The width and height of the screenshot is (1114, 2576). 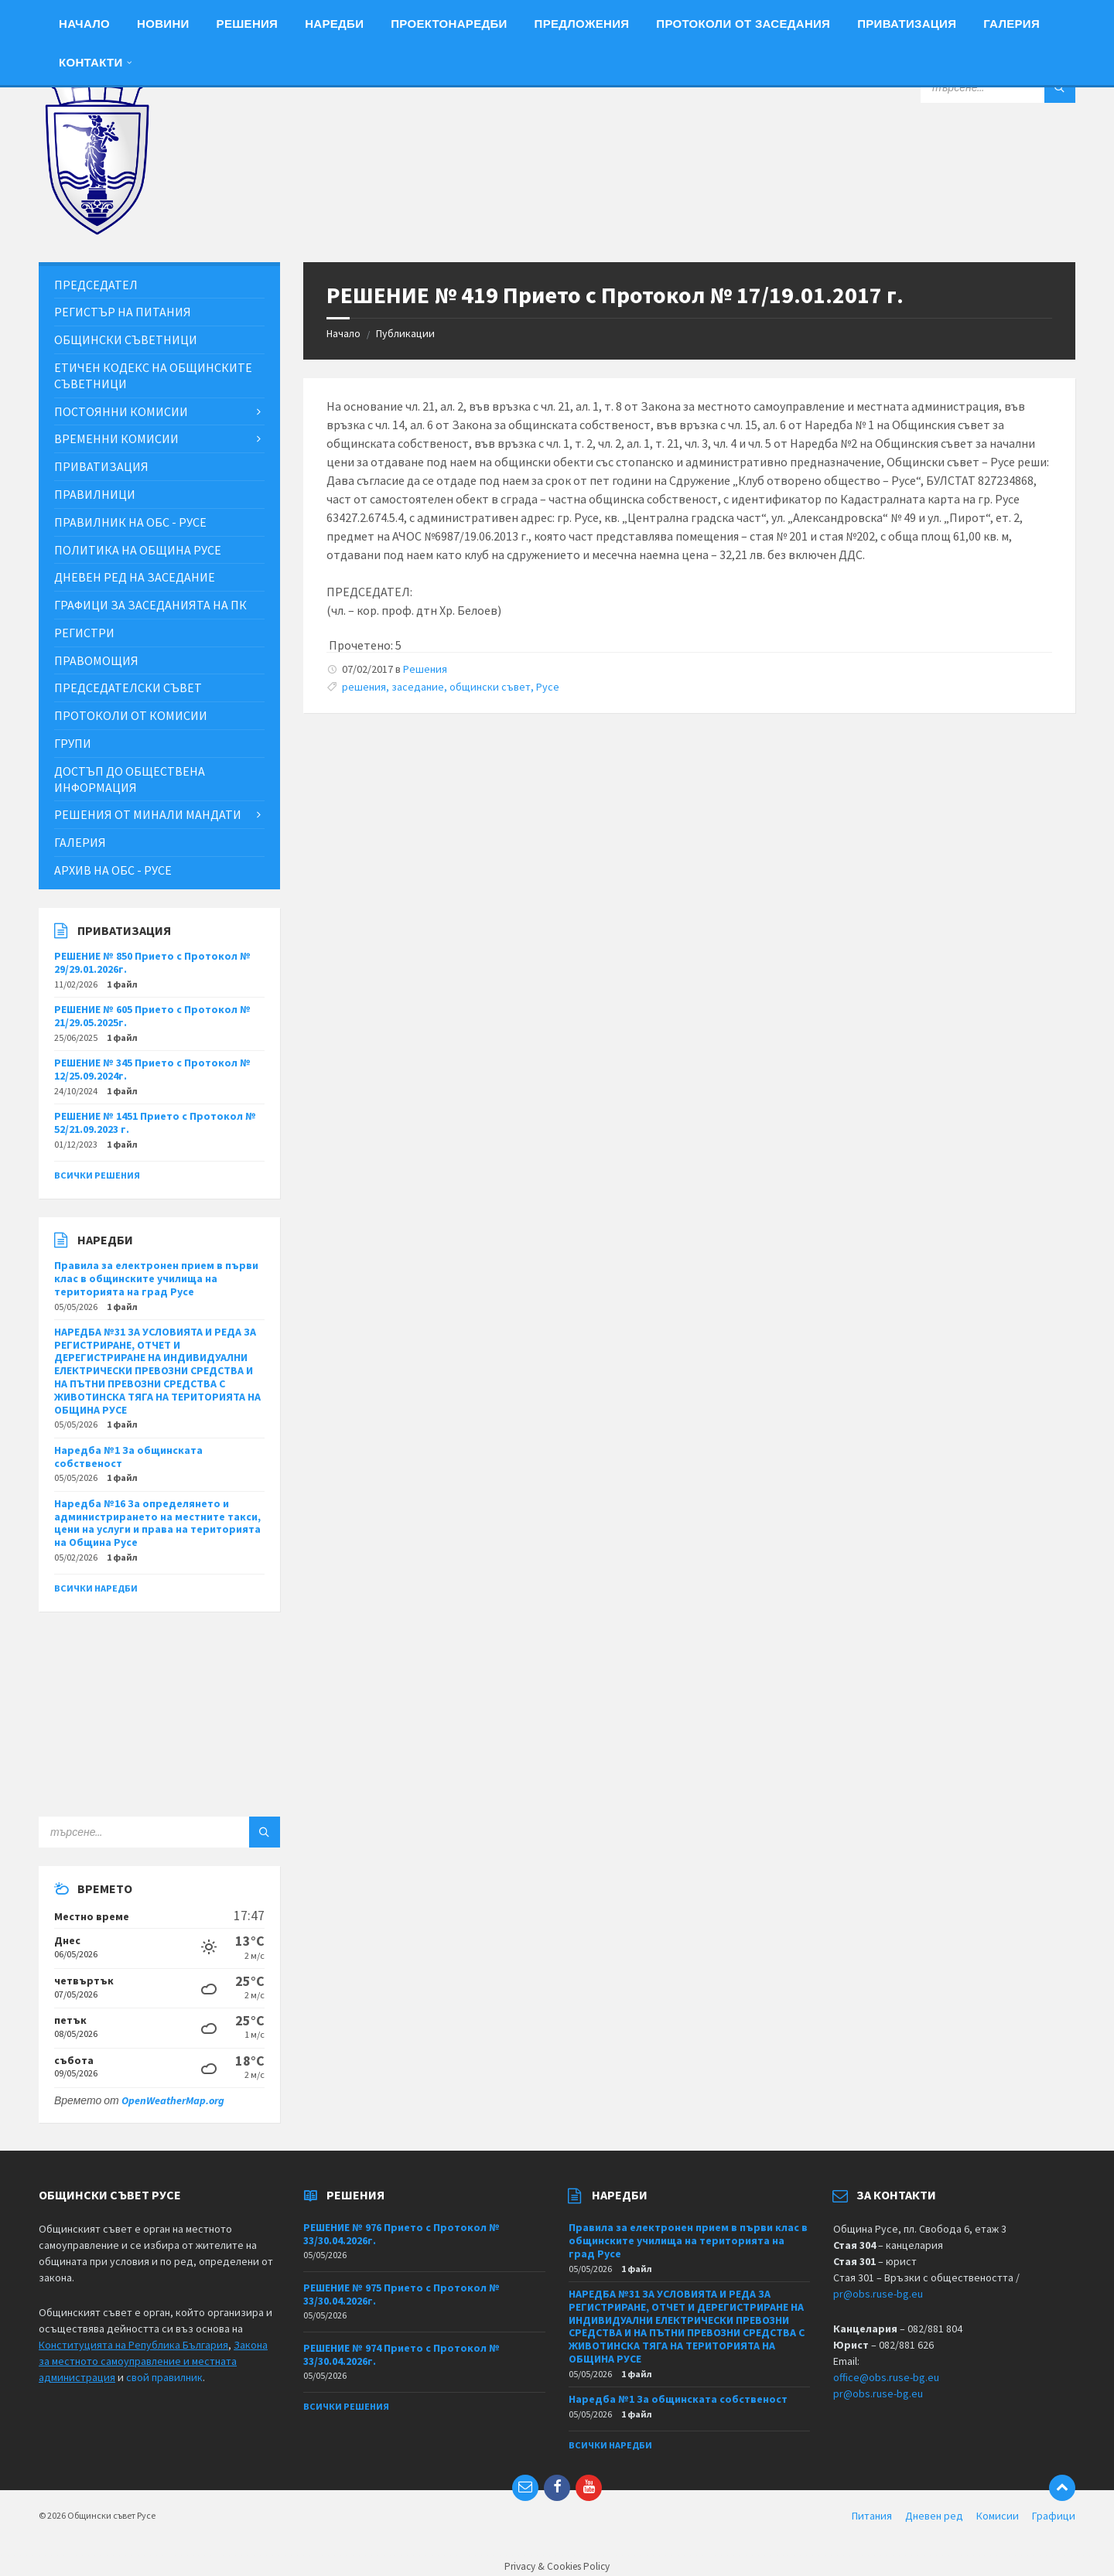 I want to click on решения, заседание, общински съвет, Русе, so click(x=450, y=687).